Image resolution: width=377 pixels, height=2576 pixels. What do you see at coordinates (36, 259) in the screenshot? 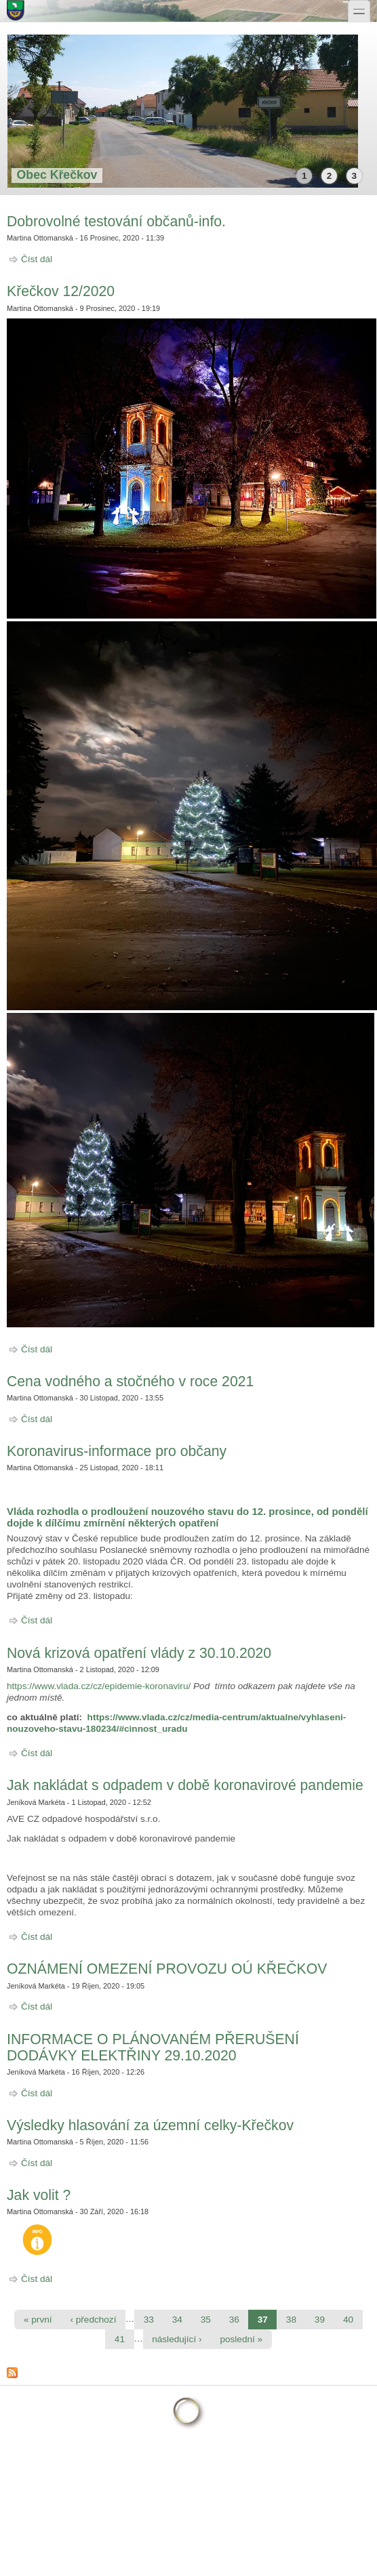
I see `Číst dál` at bounding box center [36, 259].